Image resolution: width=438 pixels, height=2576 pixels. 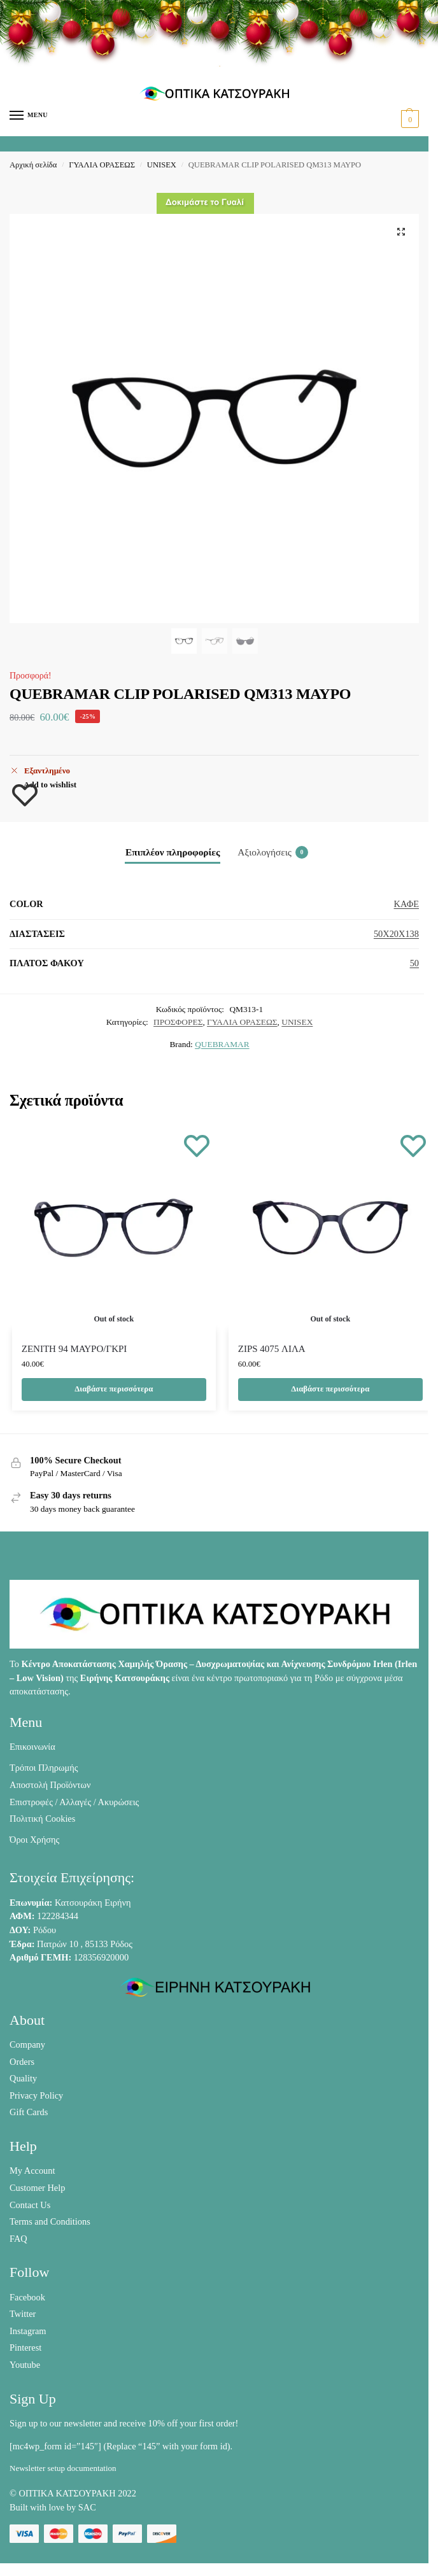 I want to click on Contact Us, so click(x=30, y=2205).